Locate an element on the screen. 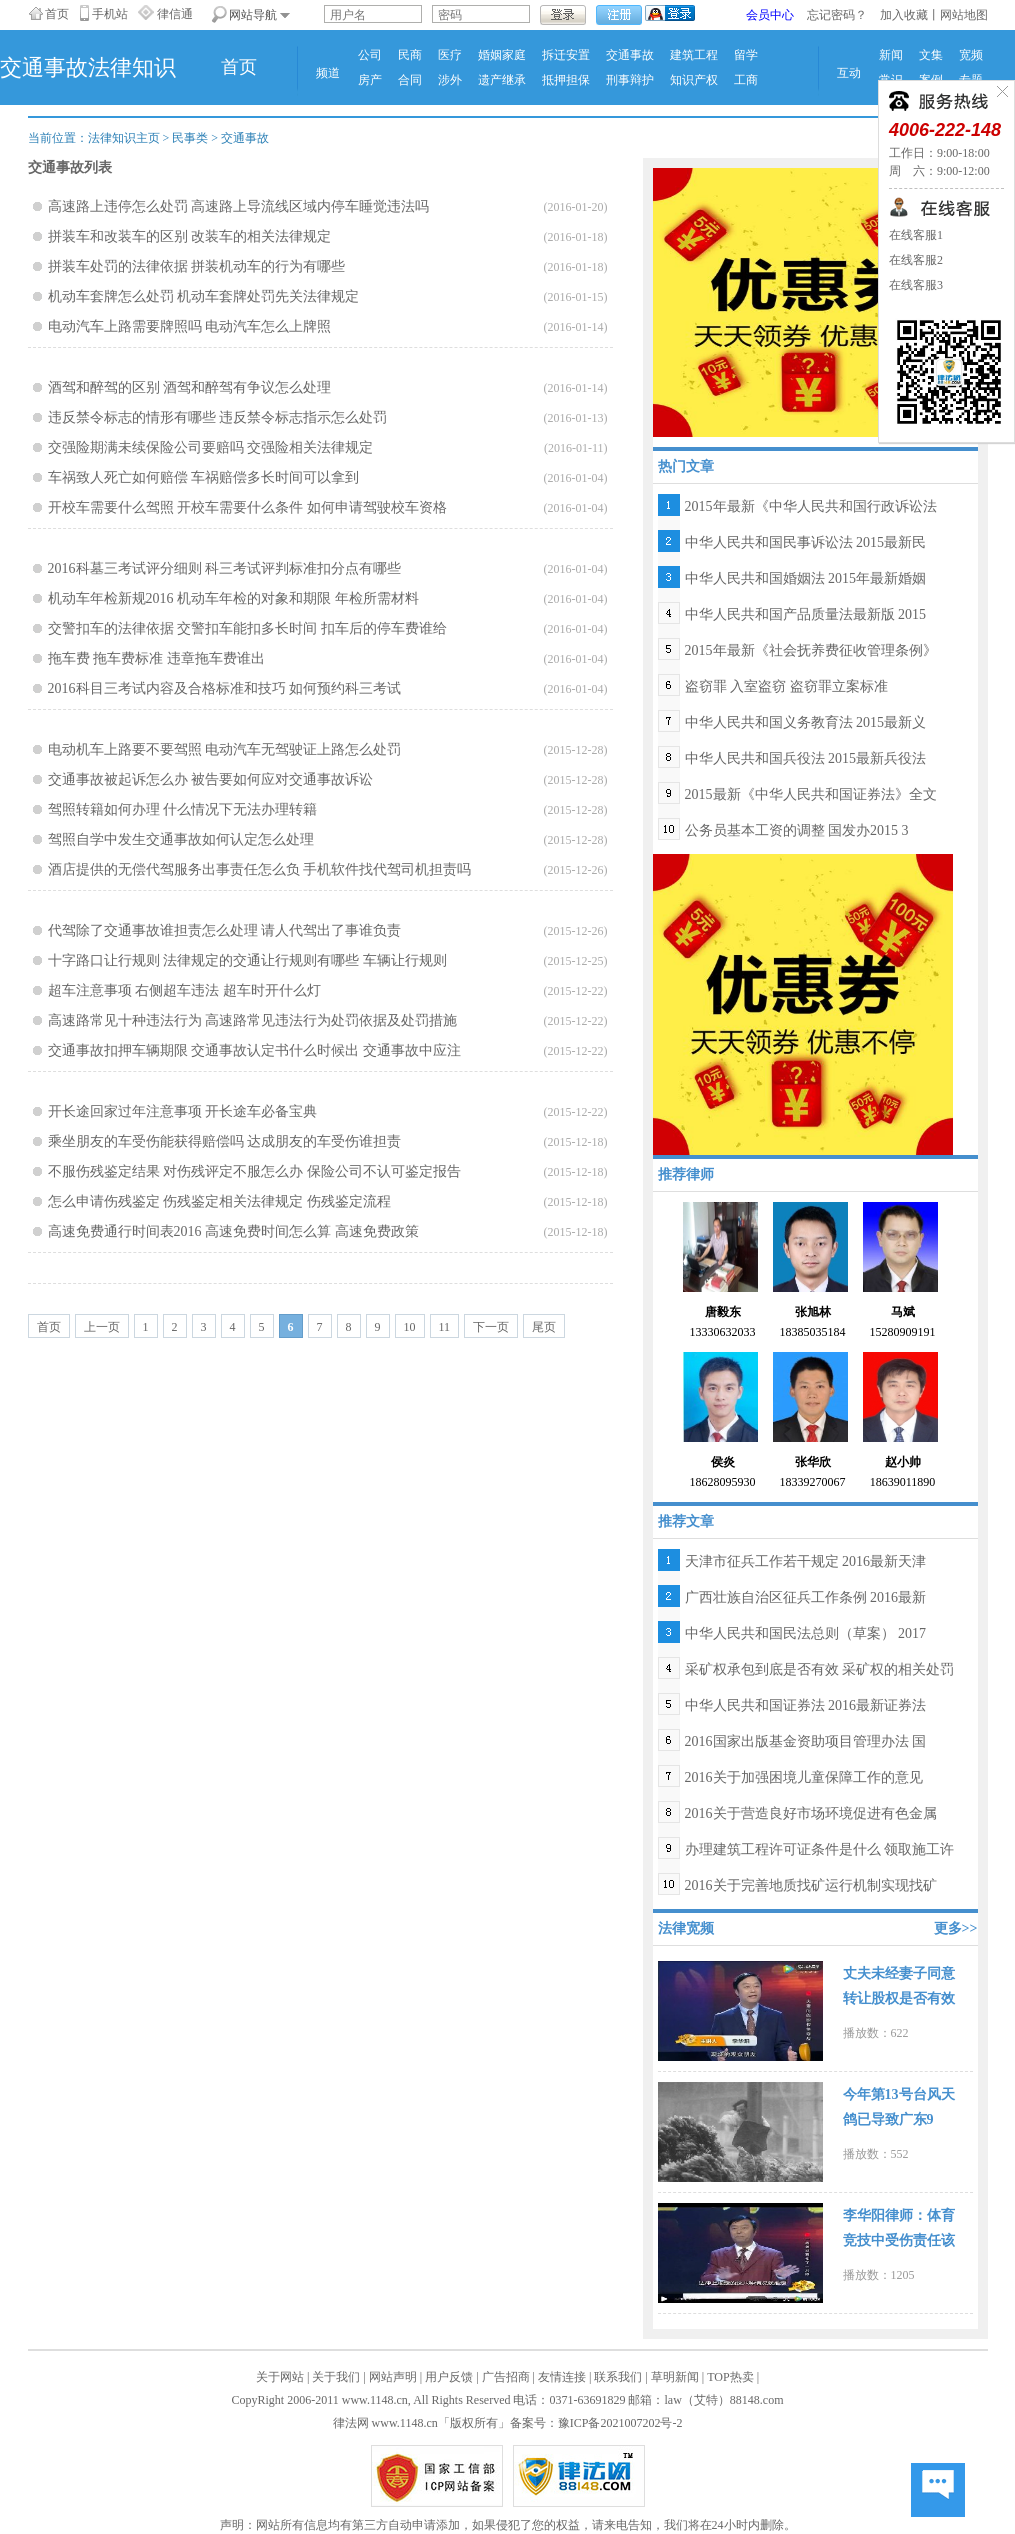 This screenshot has height=2534, width=1015. 交通事故扣押车辆期限 交通事故认定书什么时候出 交通事故中应注 is located at coordinates (254, 1050).